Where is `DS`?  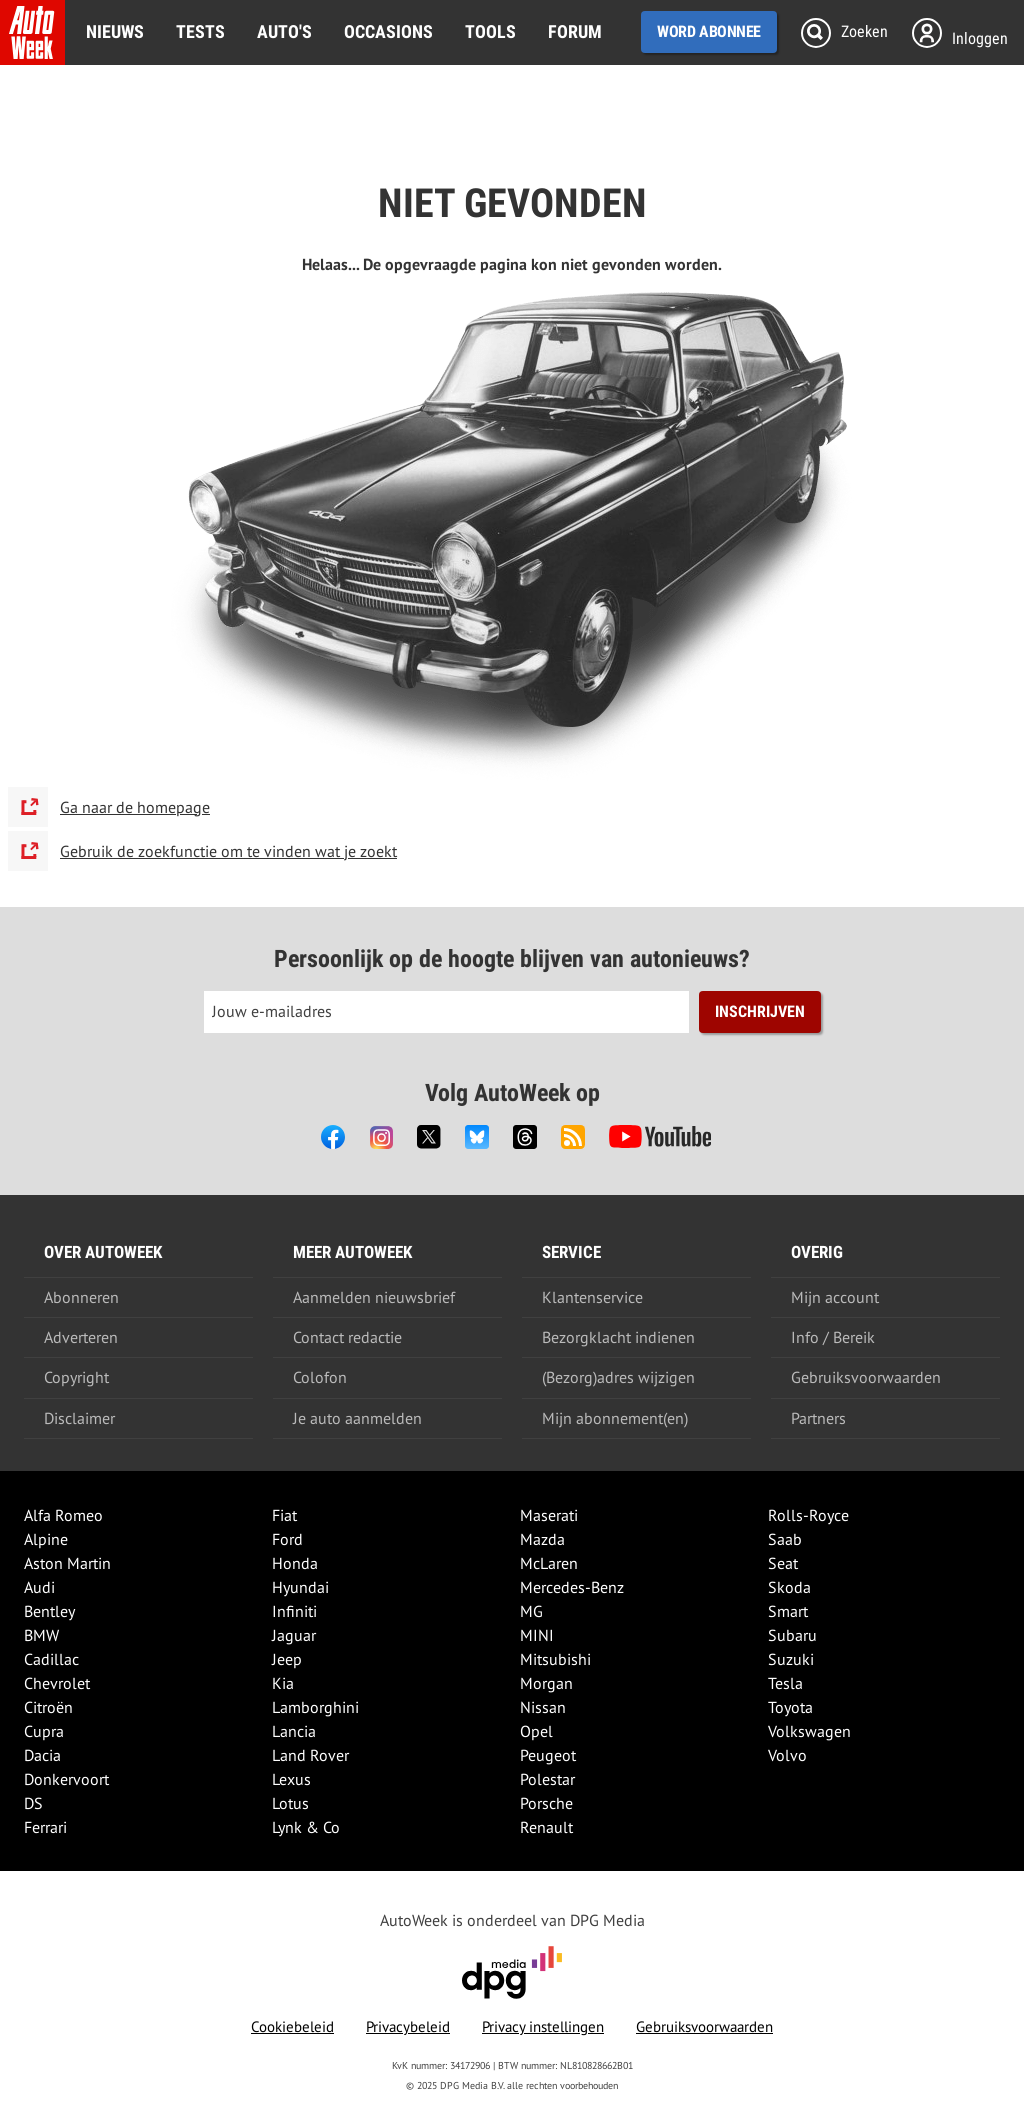
DS is located at coordinates (33, 1803).